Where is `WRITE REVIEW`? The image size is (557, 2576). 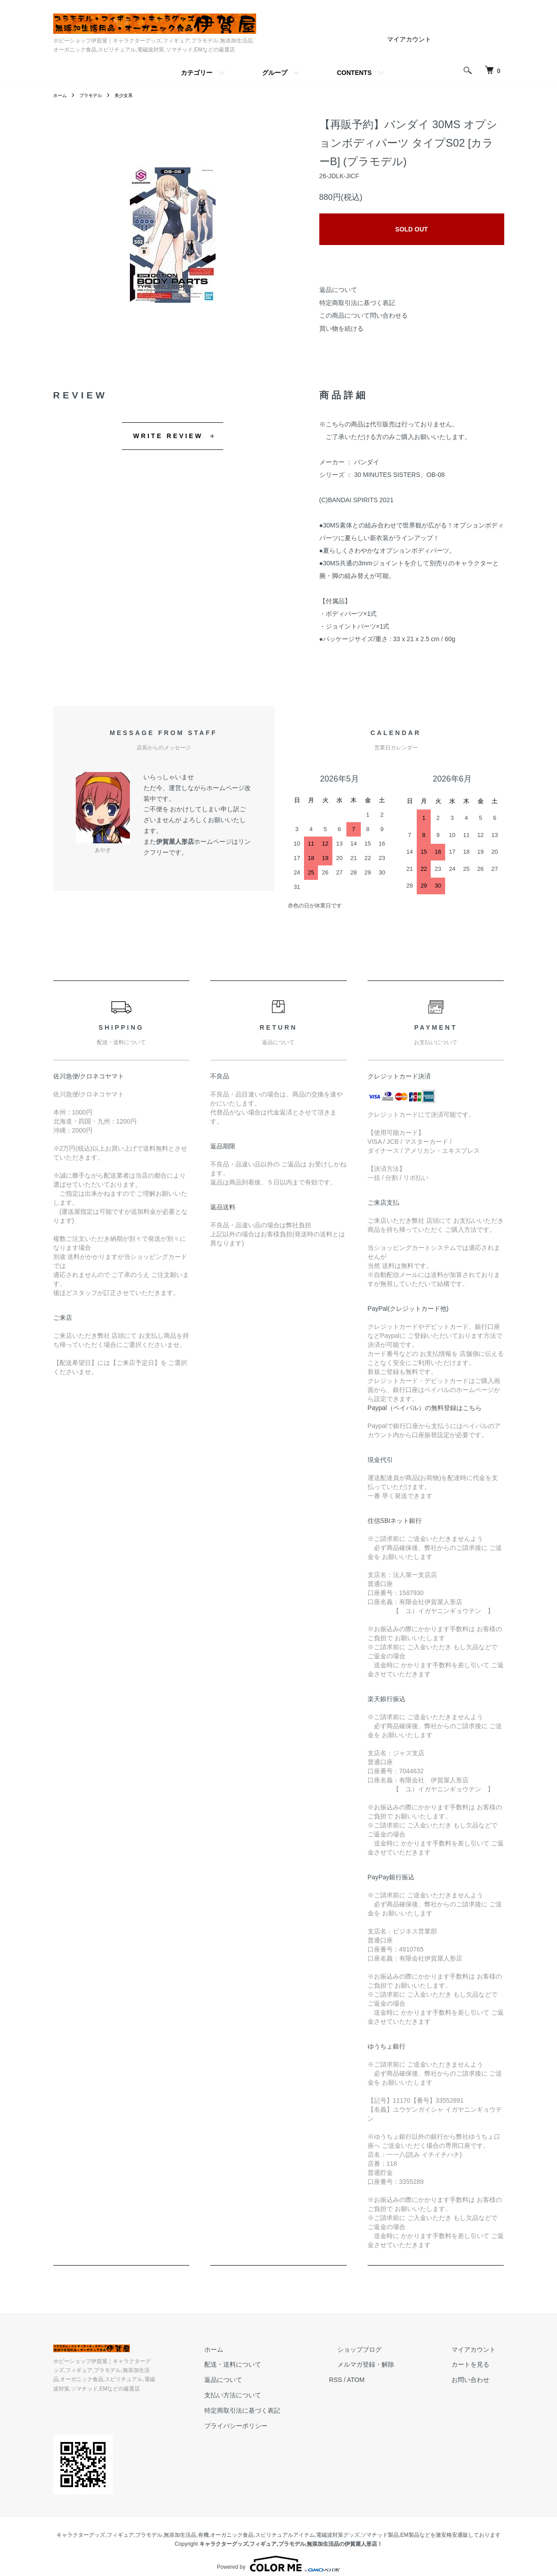 WRITE REVIEW is located at coordinates (168, 435).